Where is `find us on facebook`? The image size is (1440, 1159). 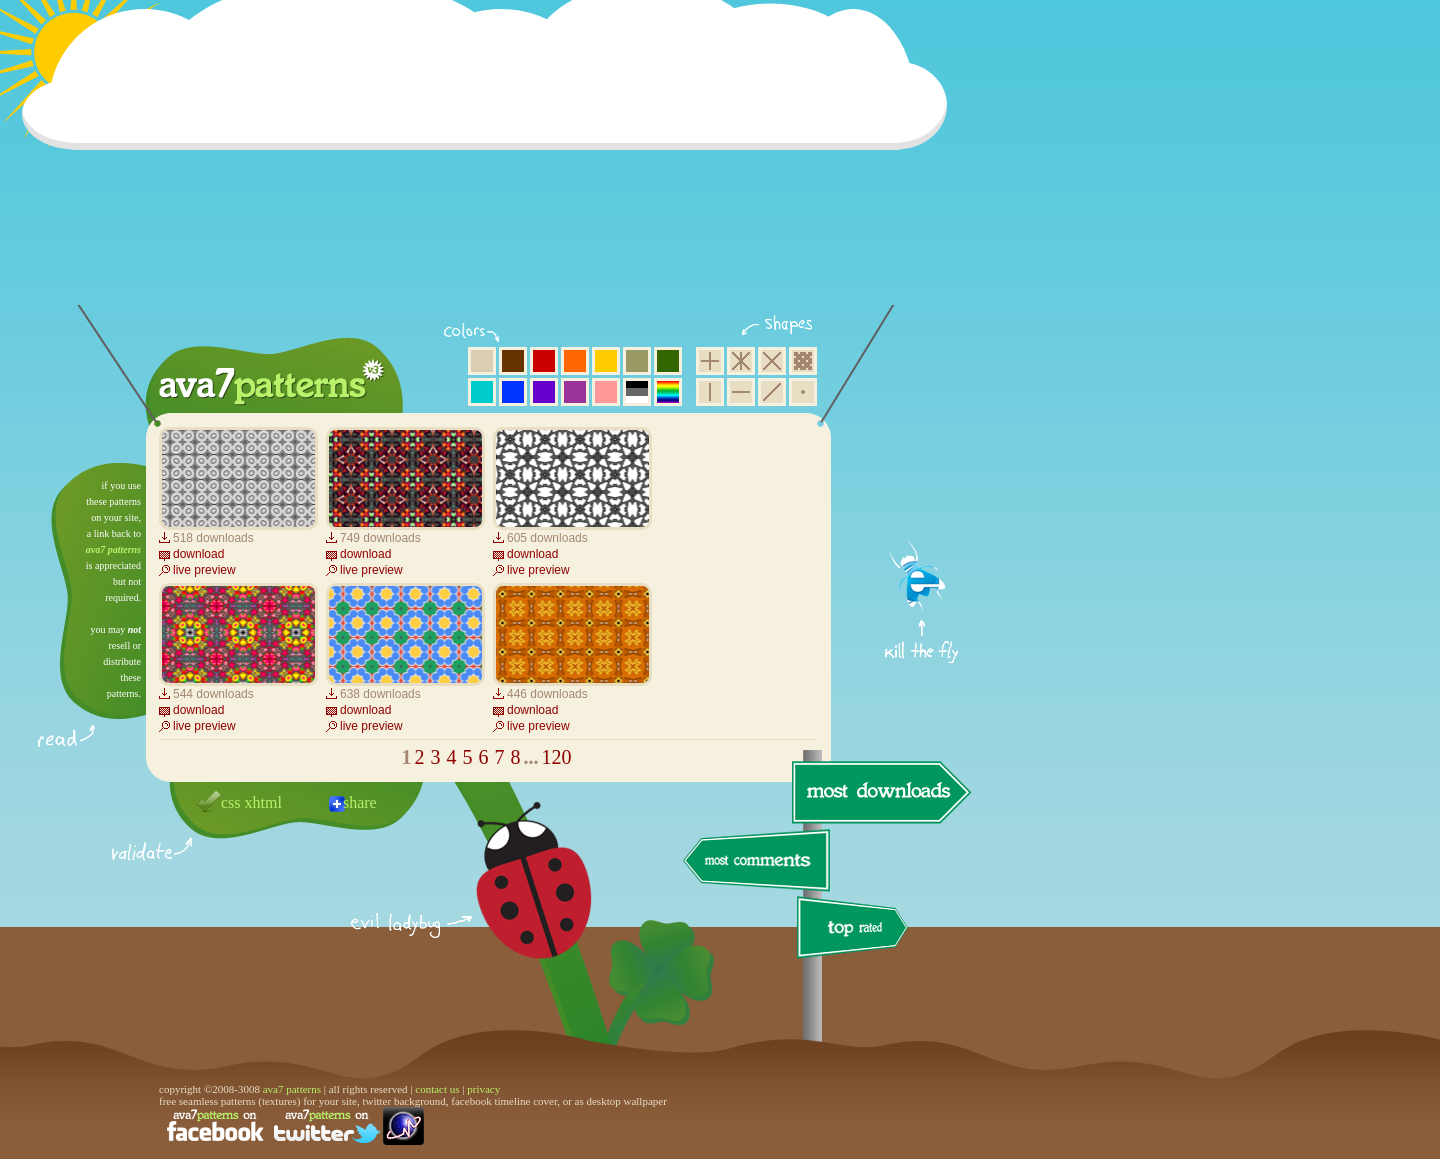 find us on facebook is located at coordinates (215, 1126).